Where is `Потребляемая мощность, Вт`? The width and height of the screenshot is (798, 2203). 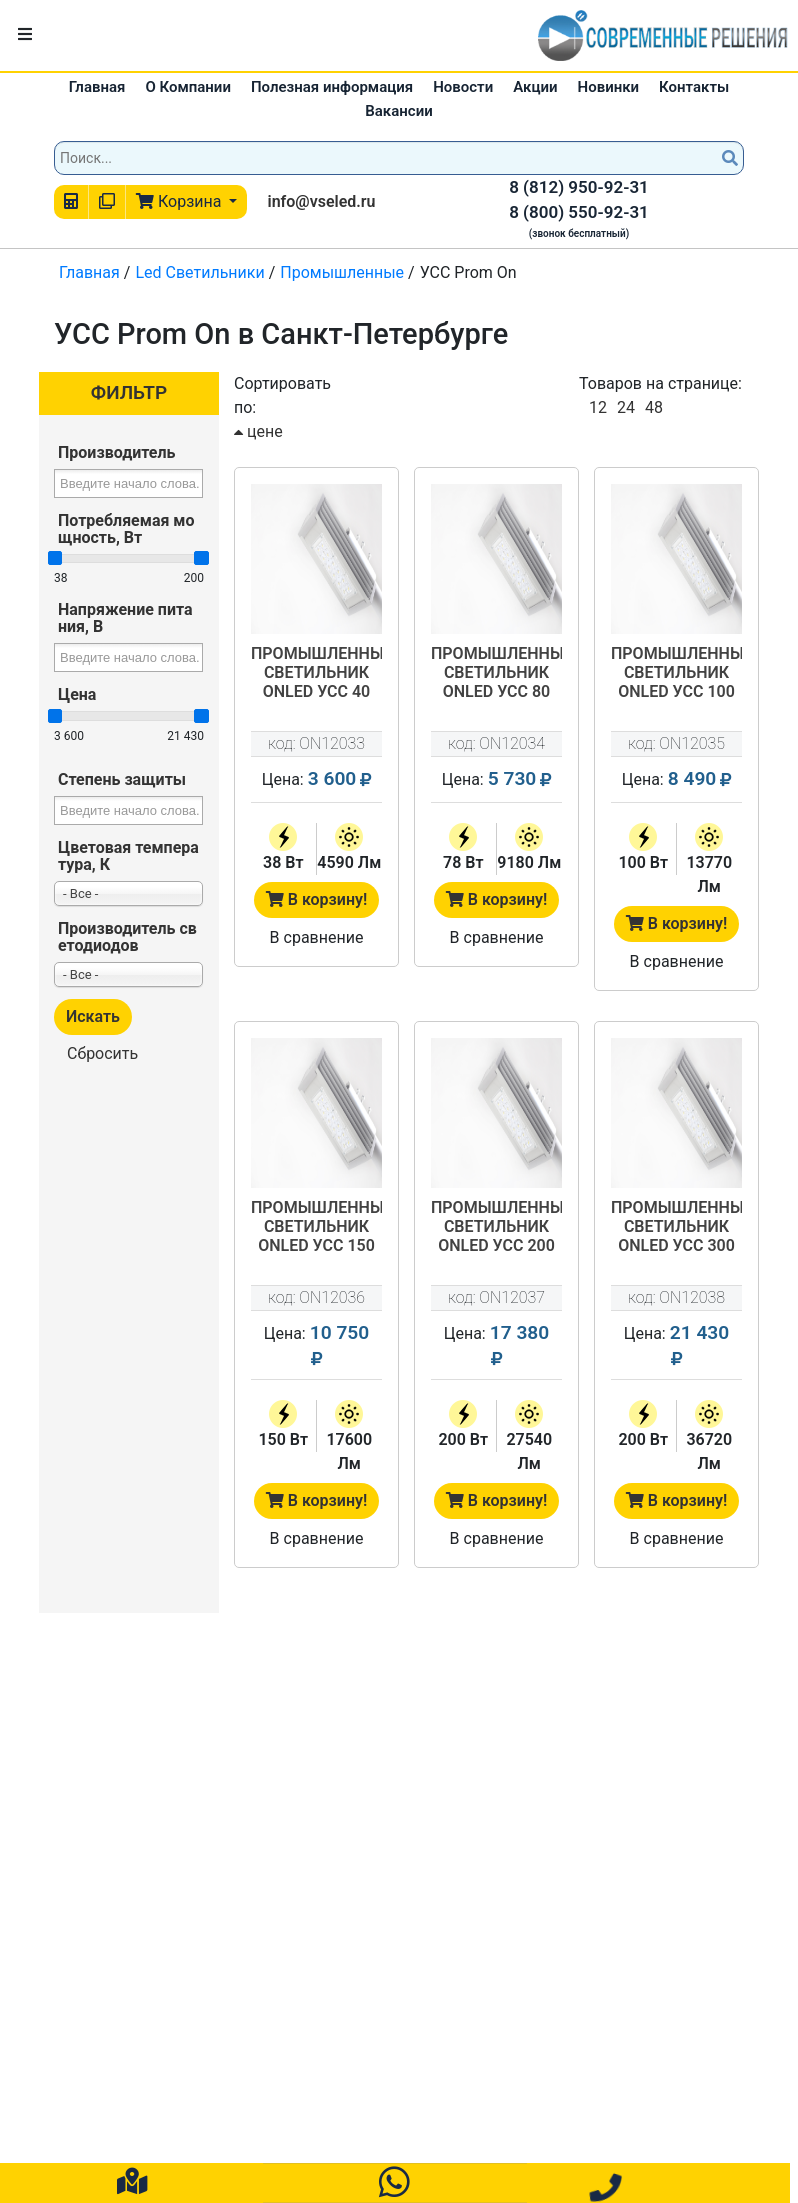
Потребляемая мощность, Вт is located at coordinates (126, 529).